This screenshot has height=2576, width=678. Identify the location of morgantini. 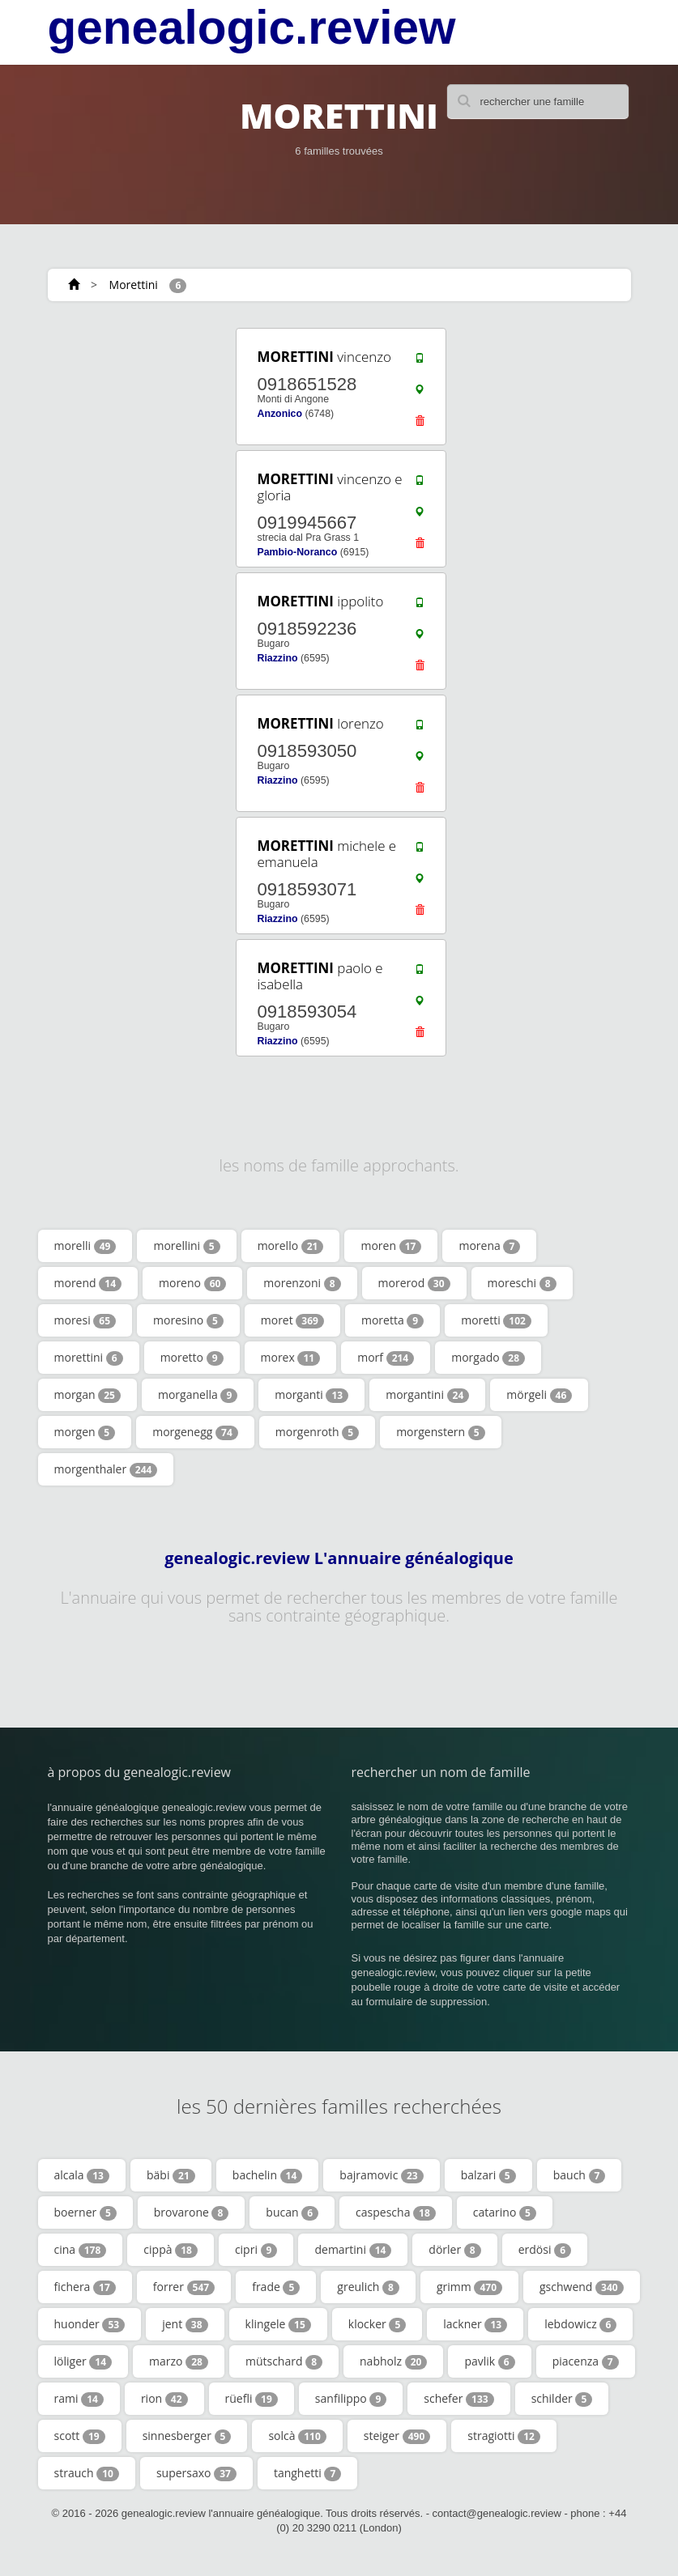
(427, 1395).